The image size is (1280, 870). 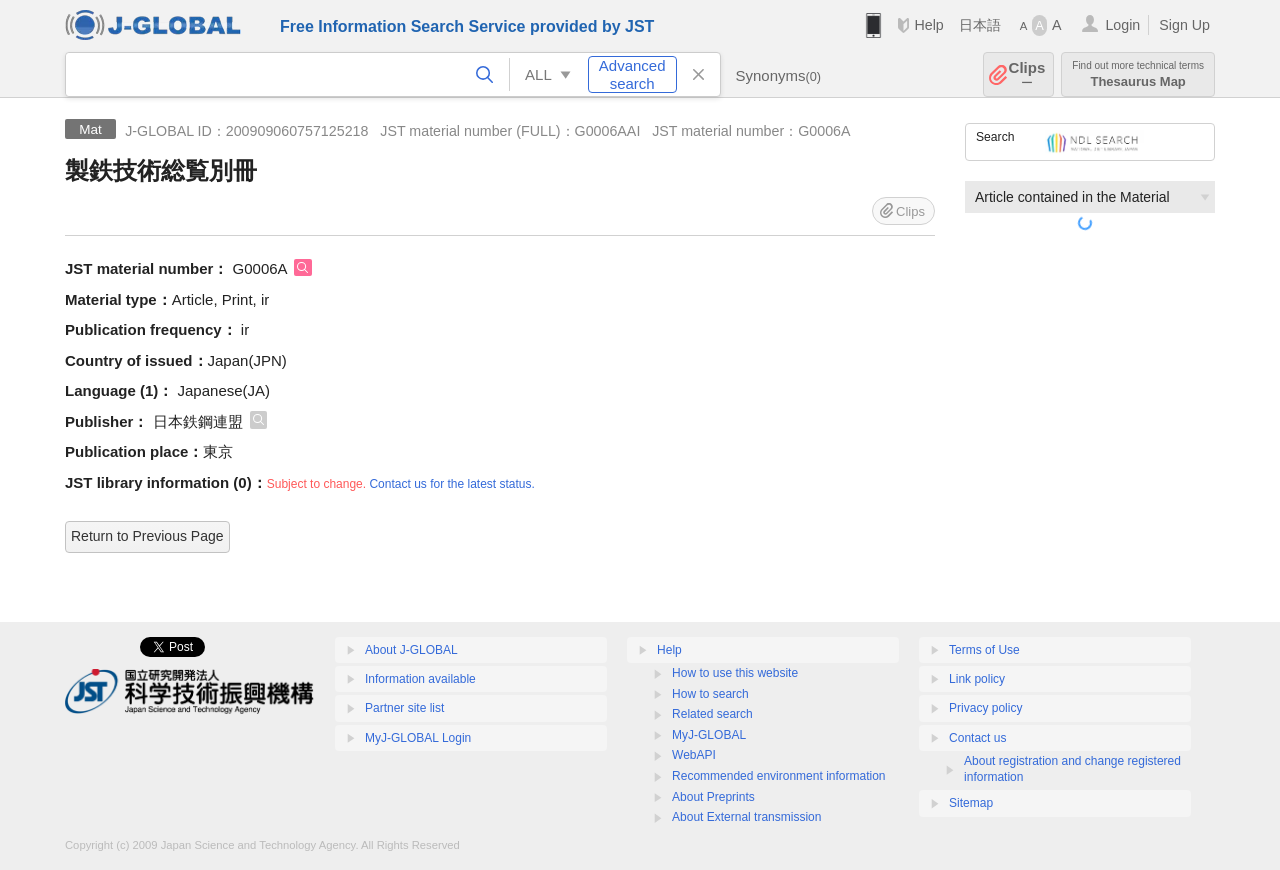 I want to click on How to use this website, so click(x=735, y=673).